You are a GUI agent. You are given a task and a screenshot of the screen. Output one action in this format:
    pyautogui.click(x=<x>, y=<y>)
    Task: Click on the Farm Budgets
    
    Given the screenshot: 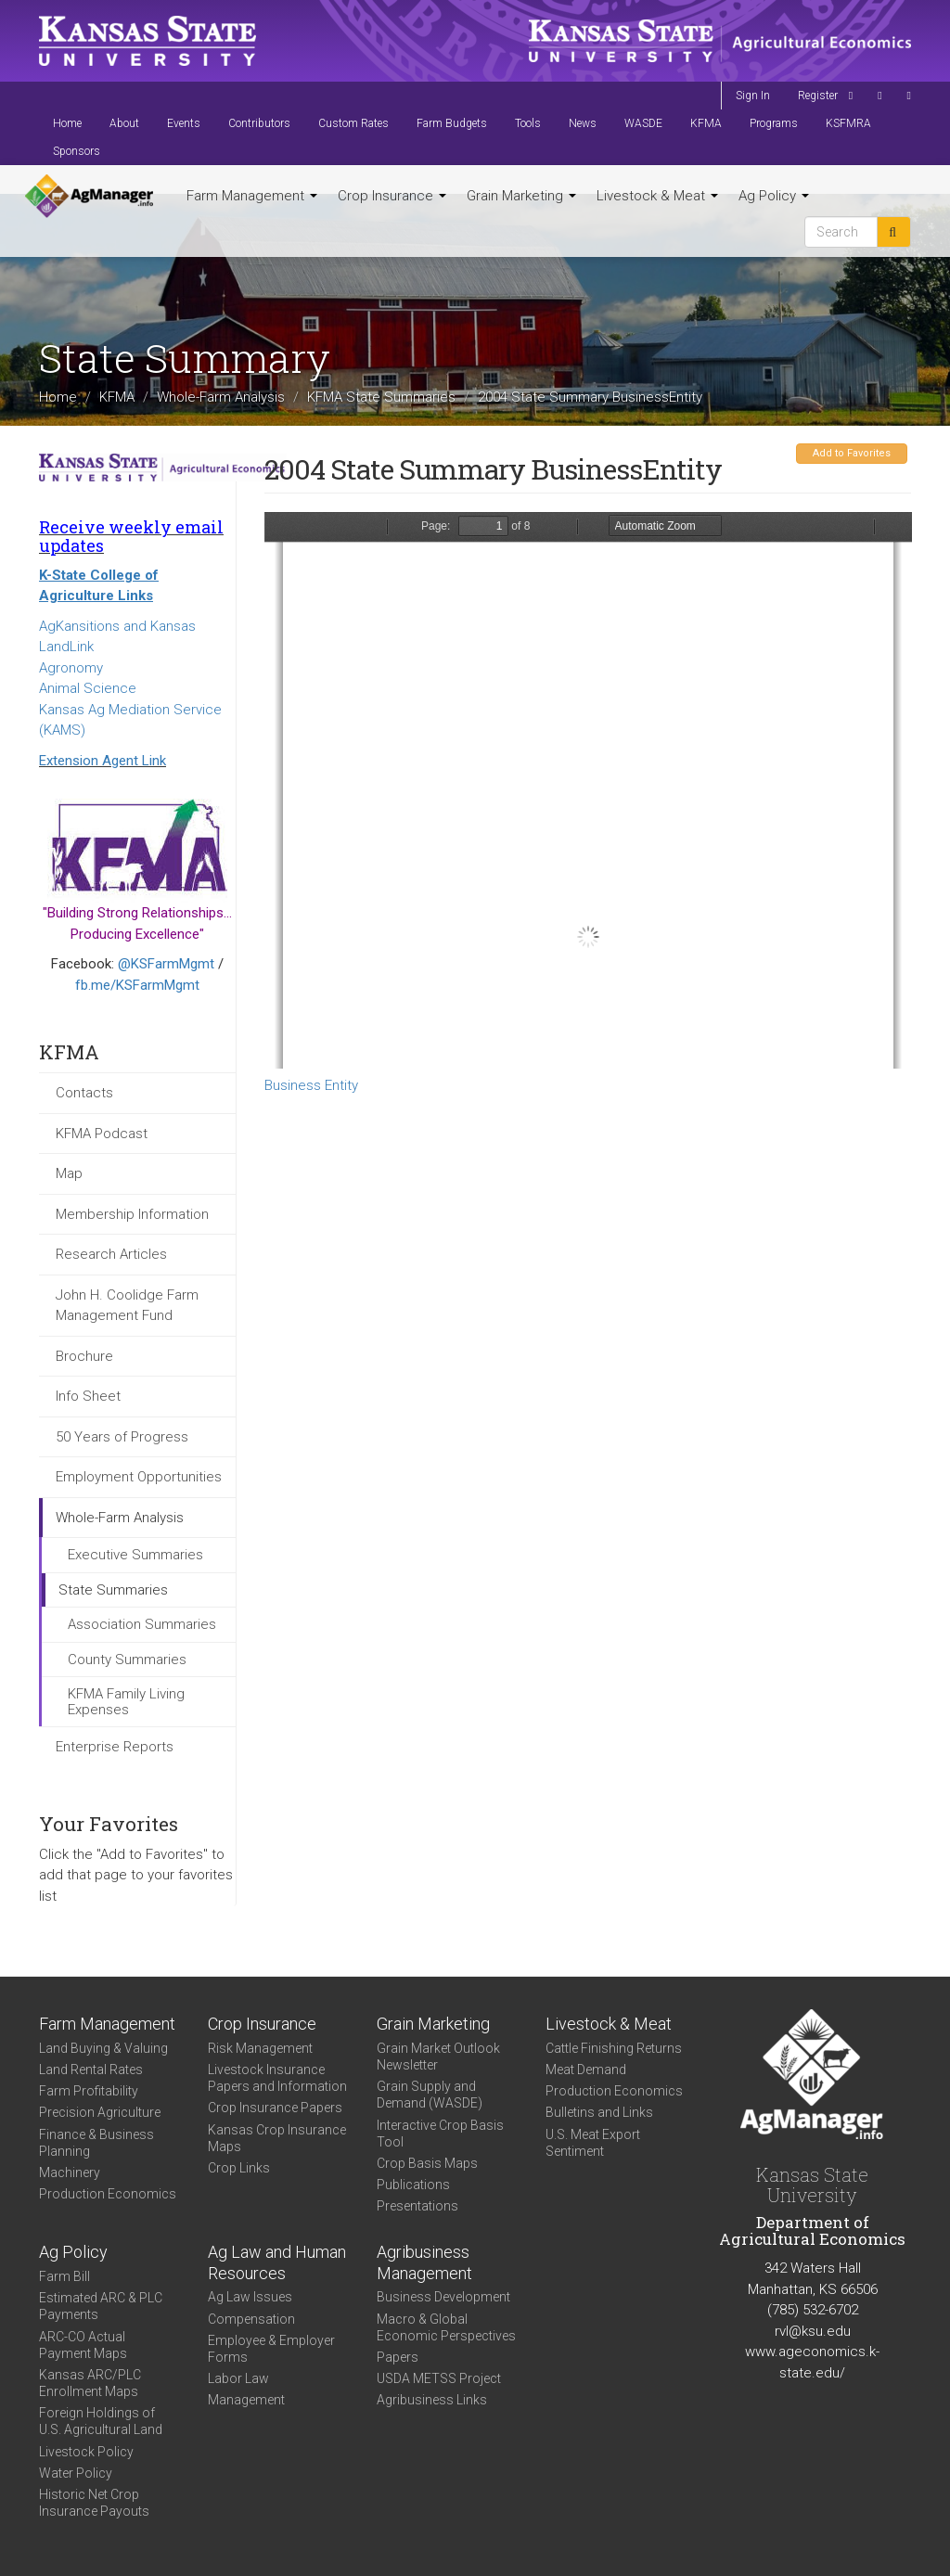 What is the action you would take?
    pyautogui.click(x=452, y=123)
    